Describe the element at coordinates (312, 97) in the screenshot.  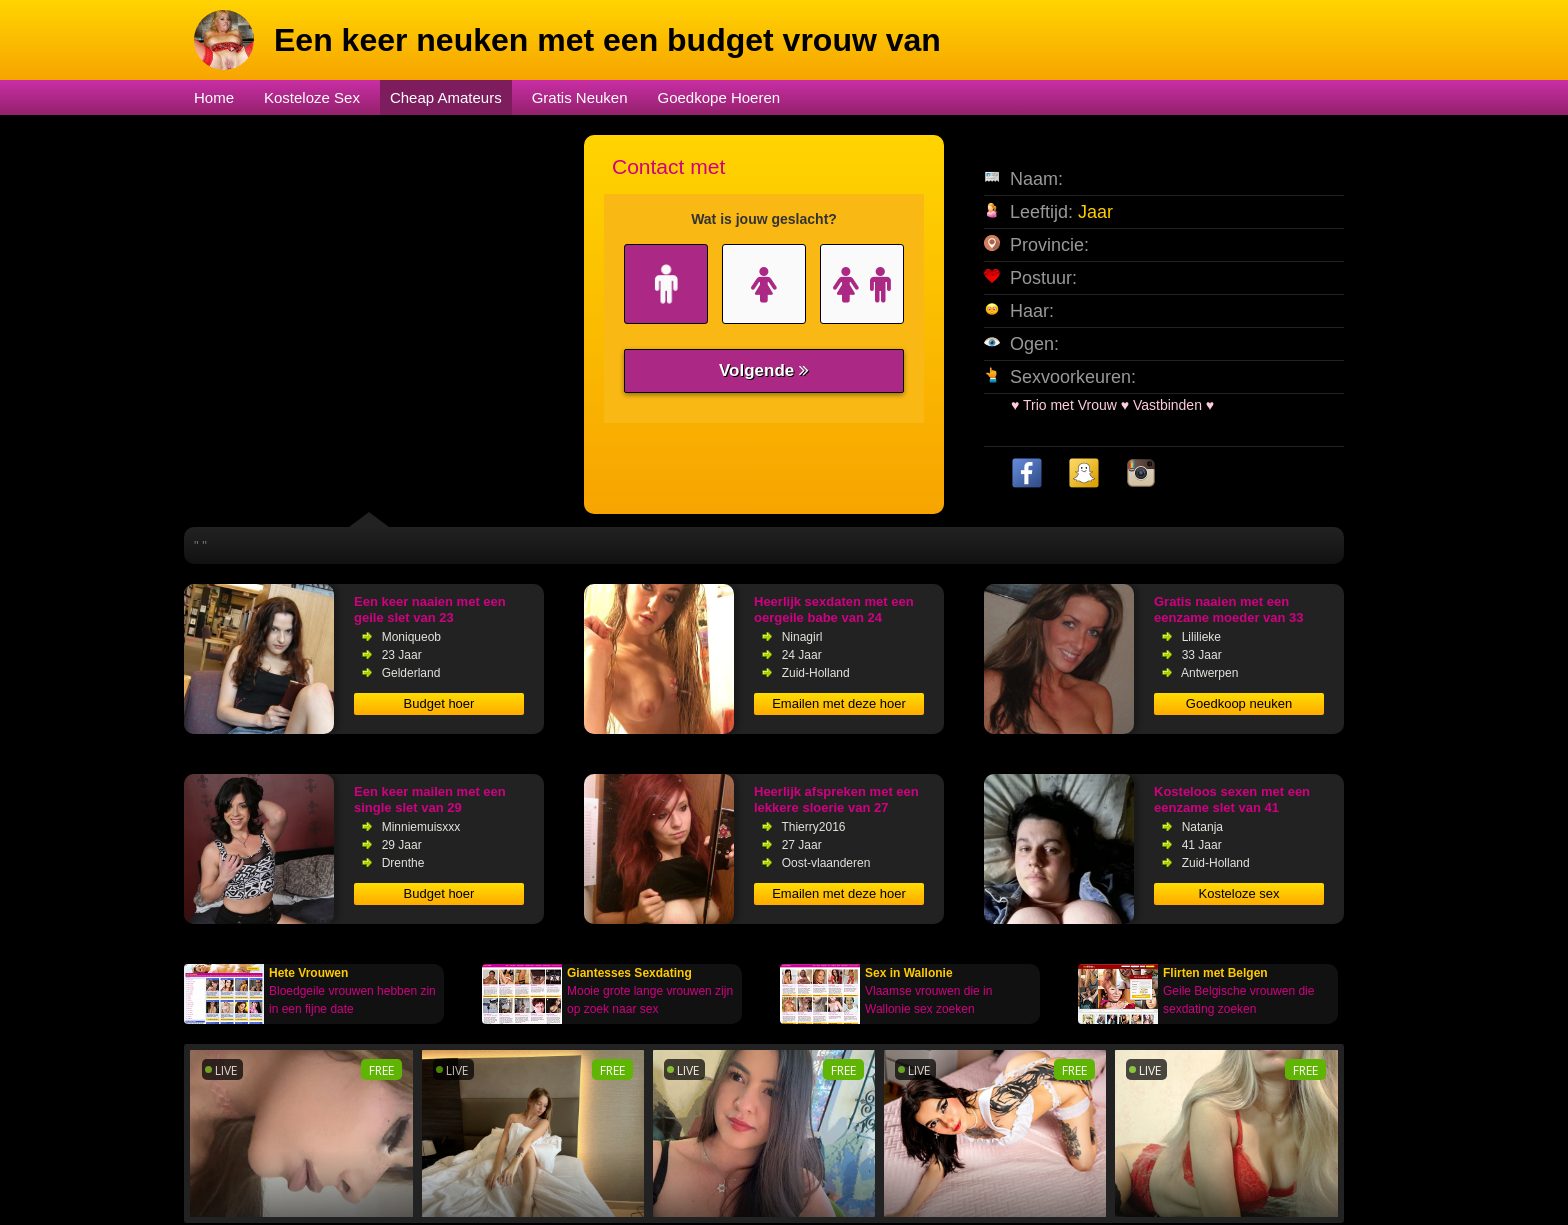
I see `Kosteloze Sex` at that location.